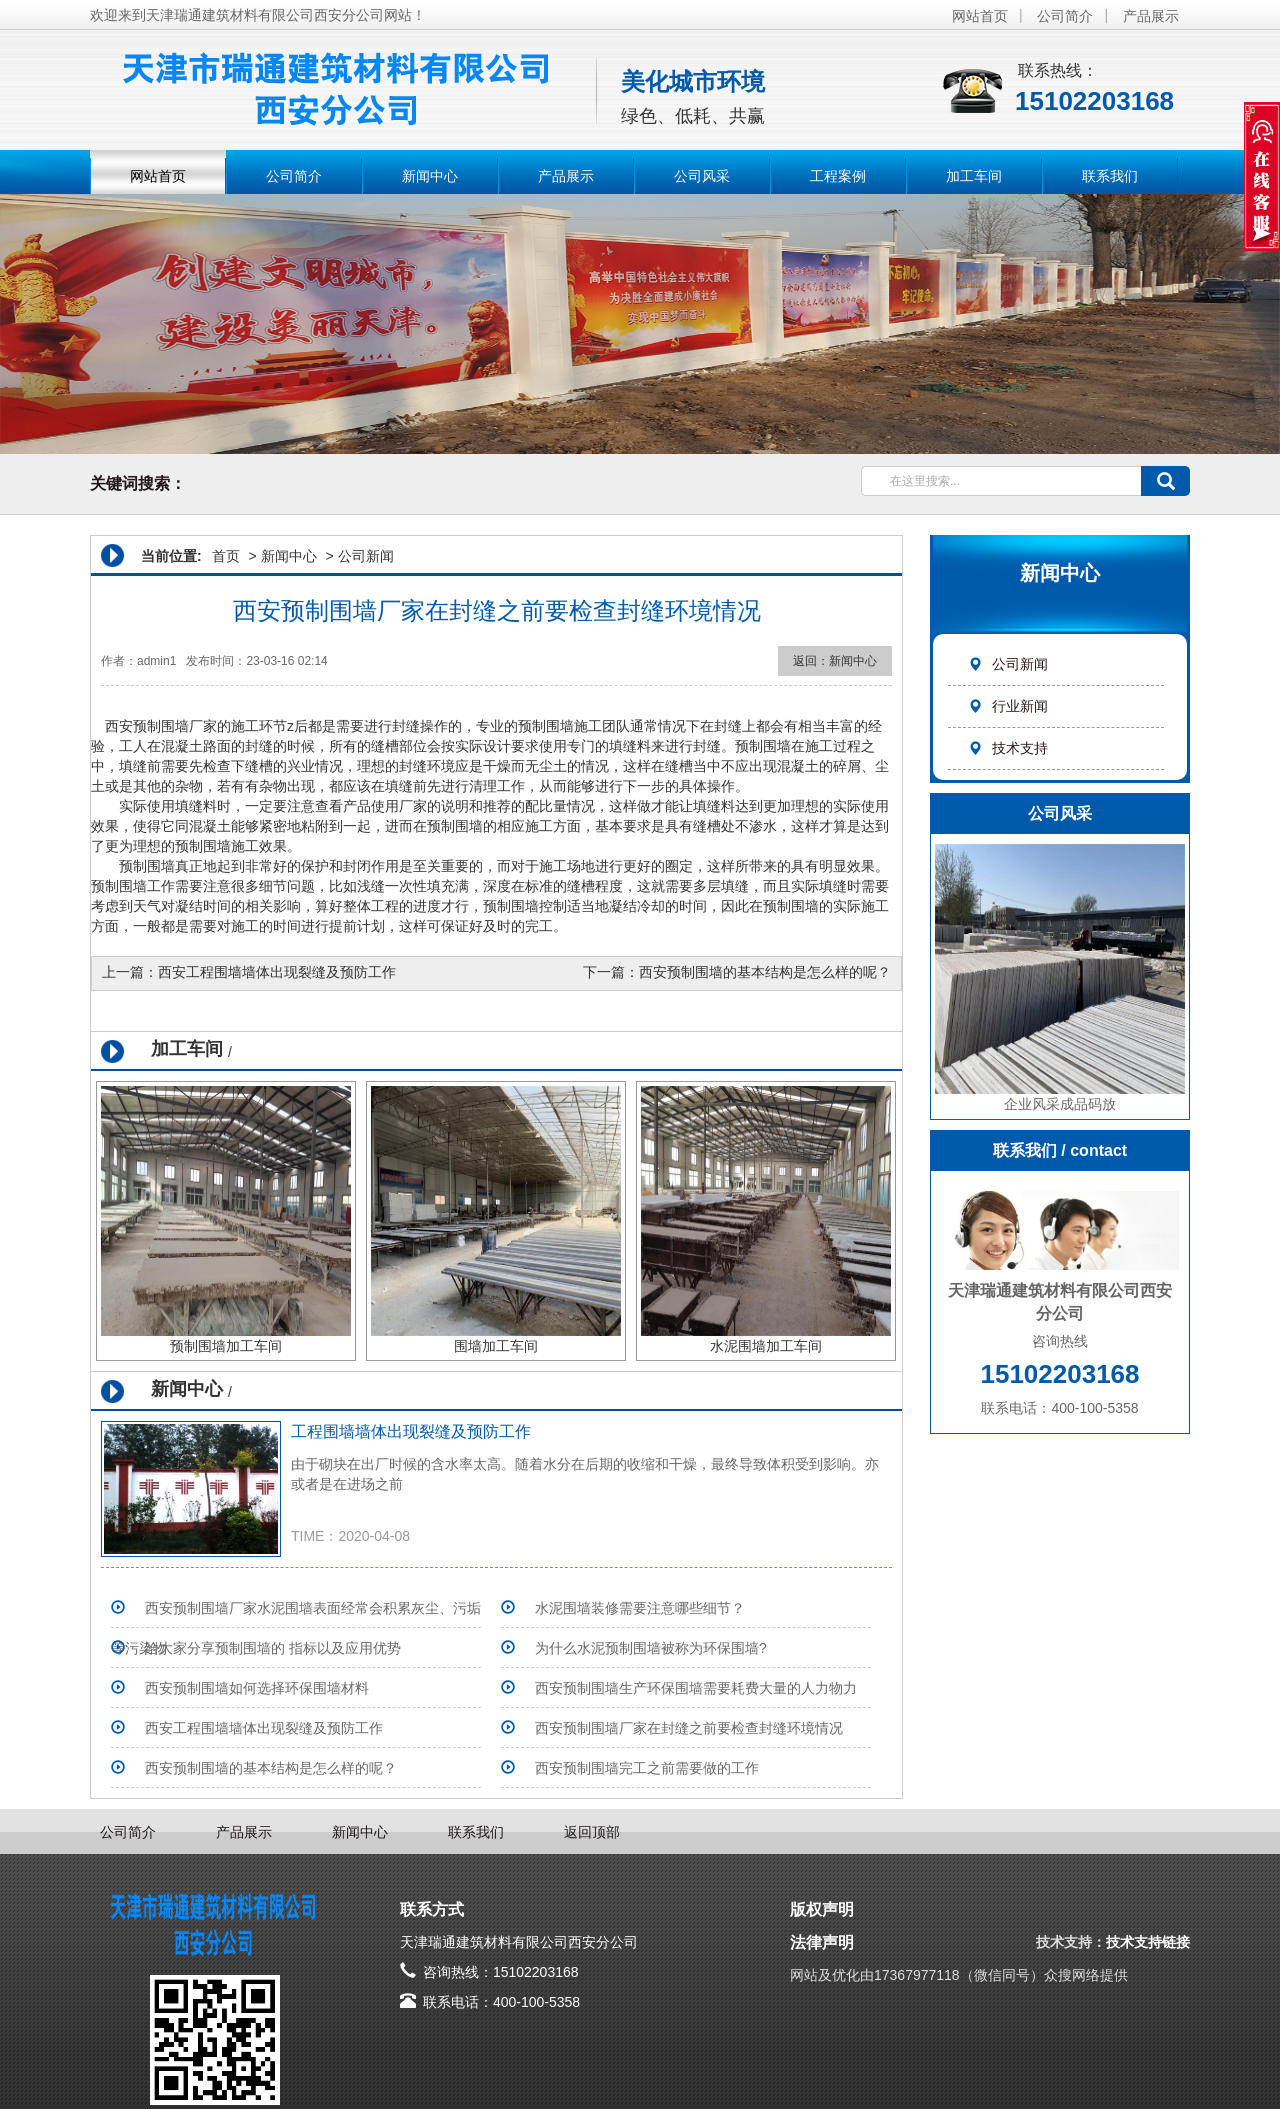 The height and width of the screenshot is (2109, 1280). What do you see at coordinates (702, 176) in the screenshot?
I see `公司风采` at bounding box center [702, 176].